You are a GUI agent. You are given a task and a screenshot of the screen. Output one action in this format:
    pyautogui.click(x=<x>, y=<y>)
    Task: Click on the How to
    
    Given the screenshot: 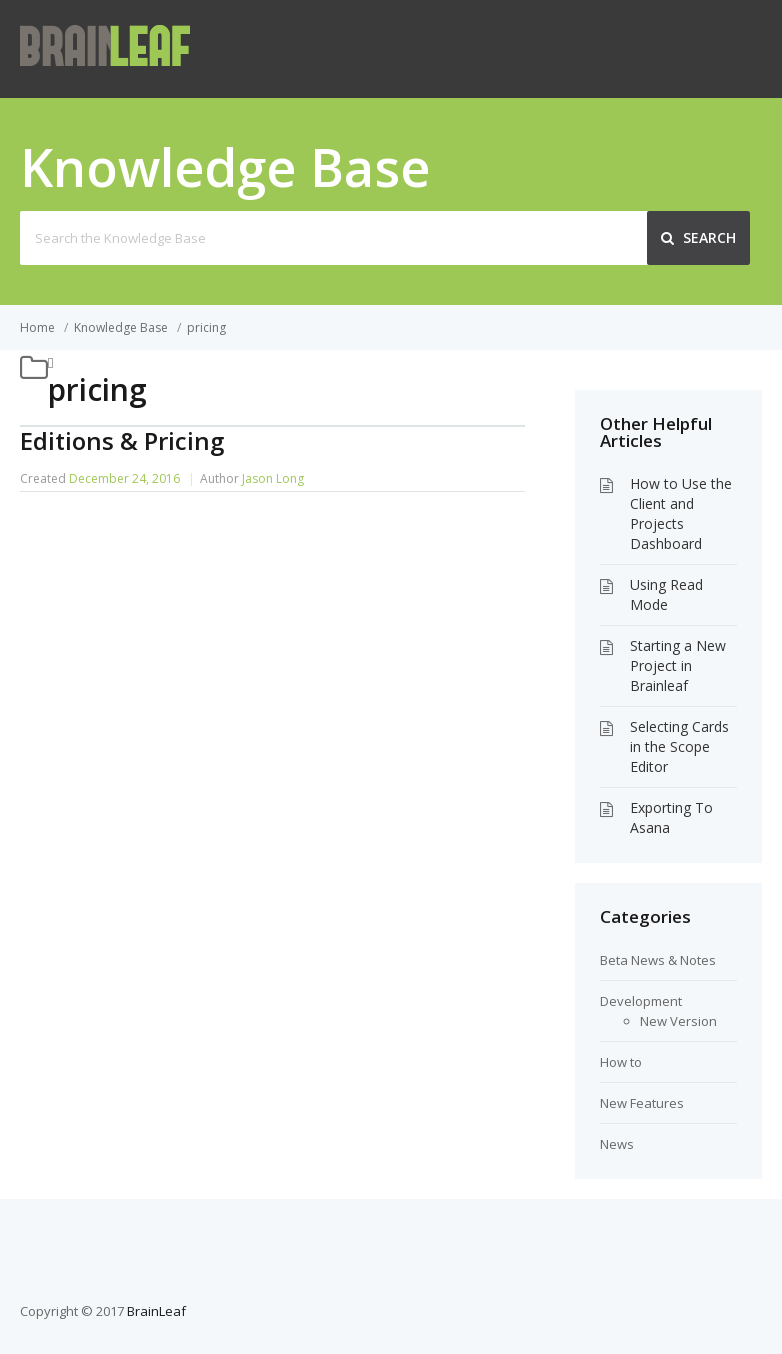 What is the action you would take?
    pyautogui.click(x=621, y=1062)
    